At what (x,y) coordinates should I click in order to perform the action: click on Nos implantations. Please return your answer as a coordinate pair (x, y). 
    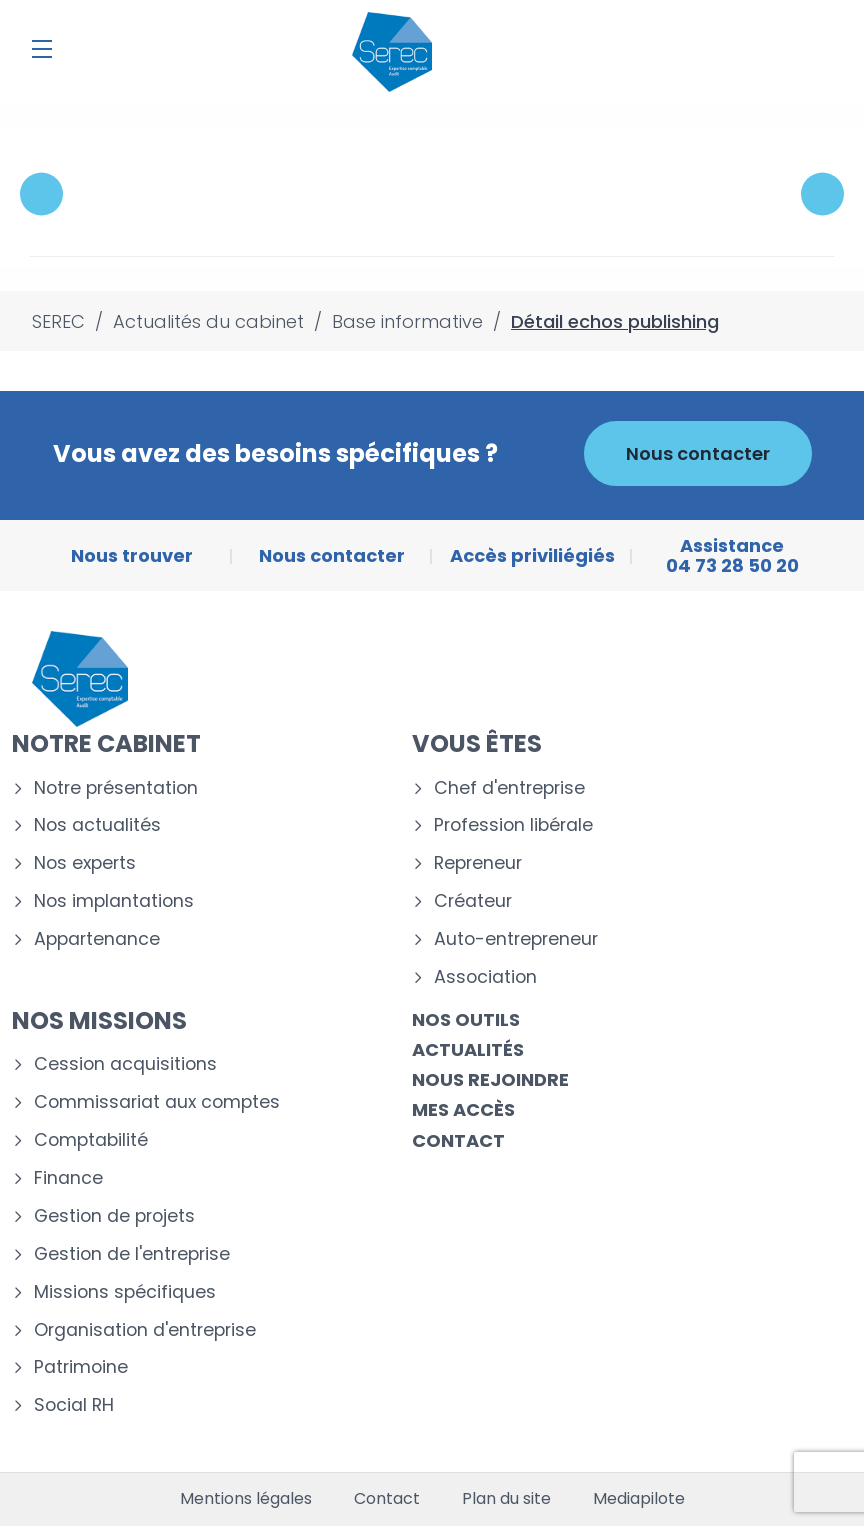
    Looking at the image, I should click on (114, 901).